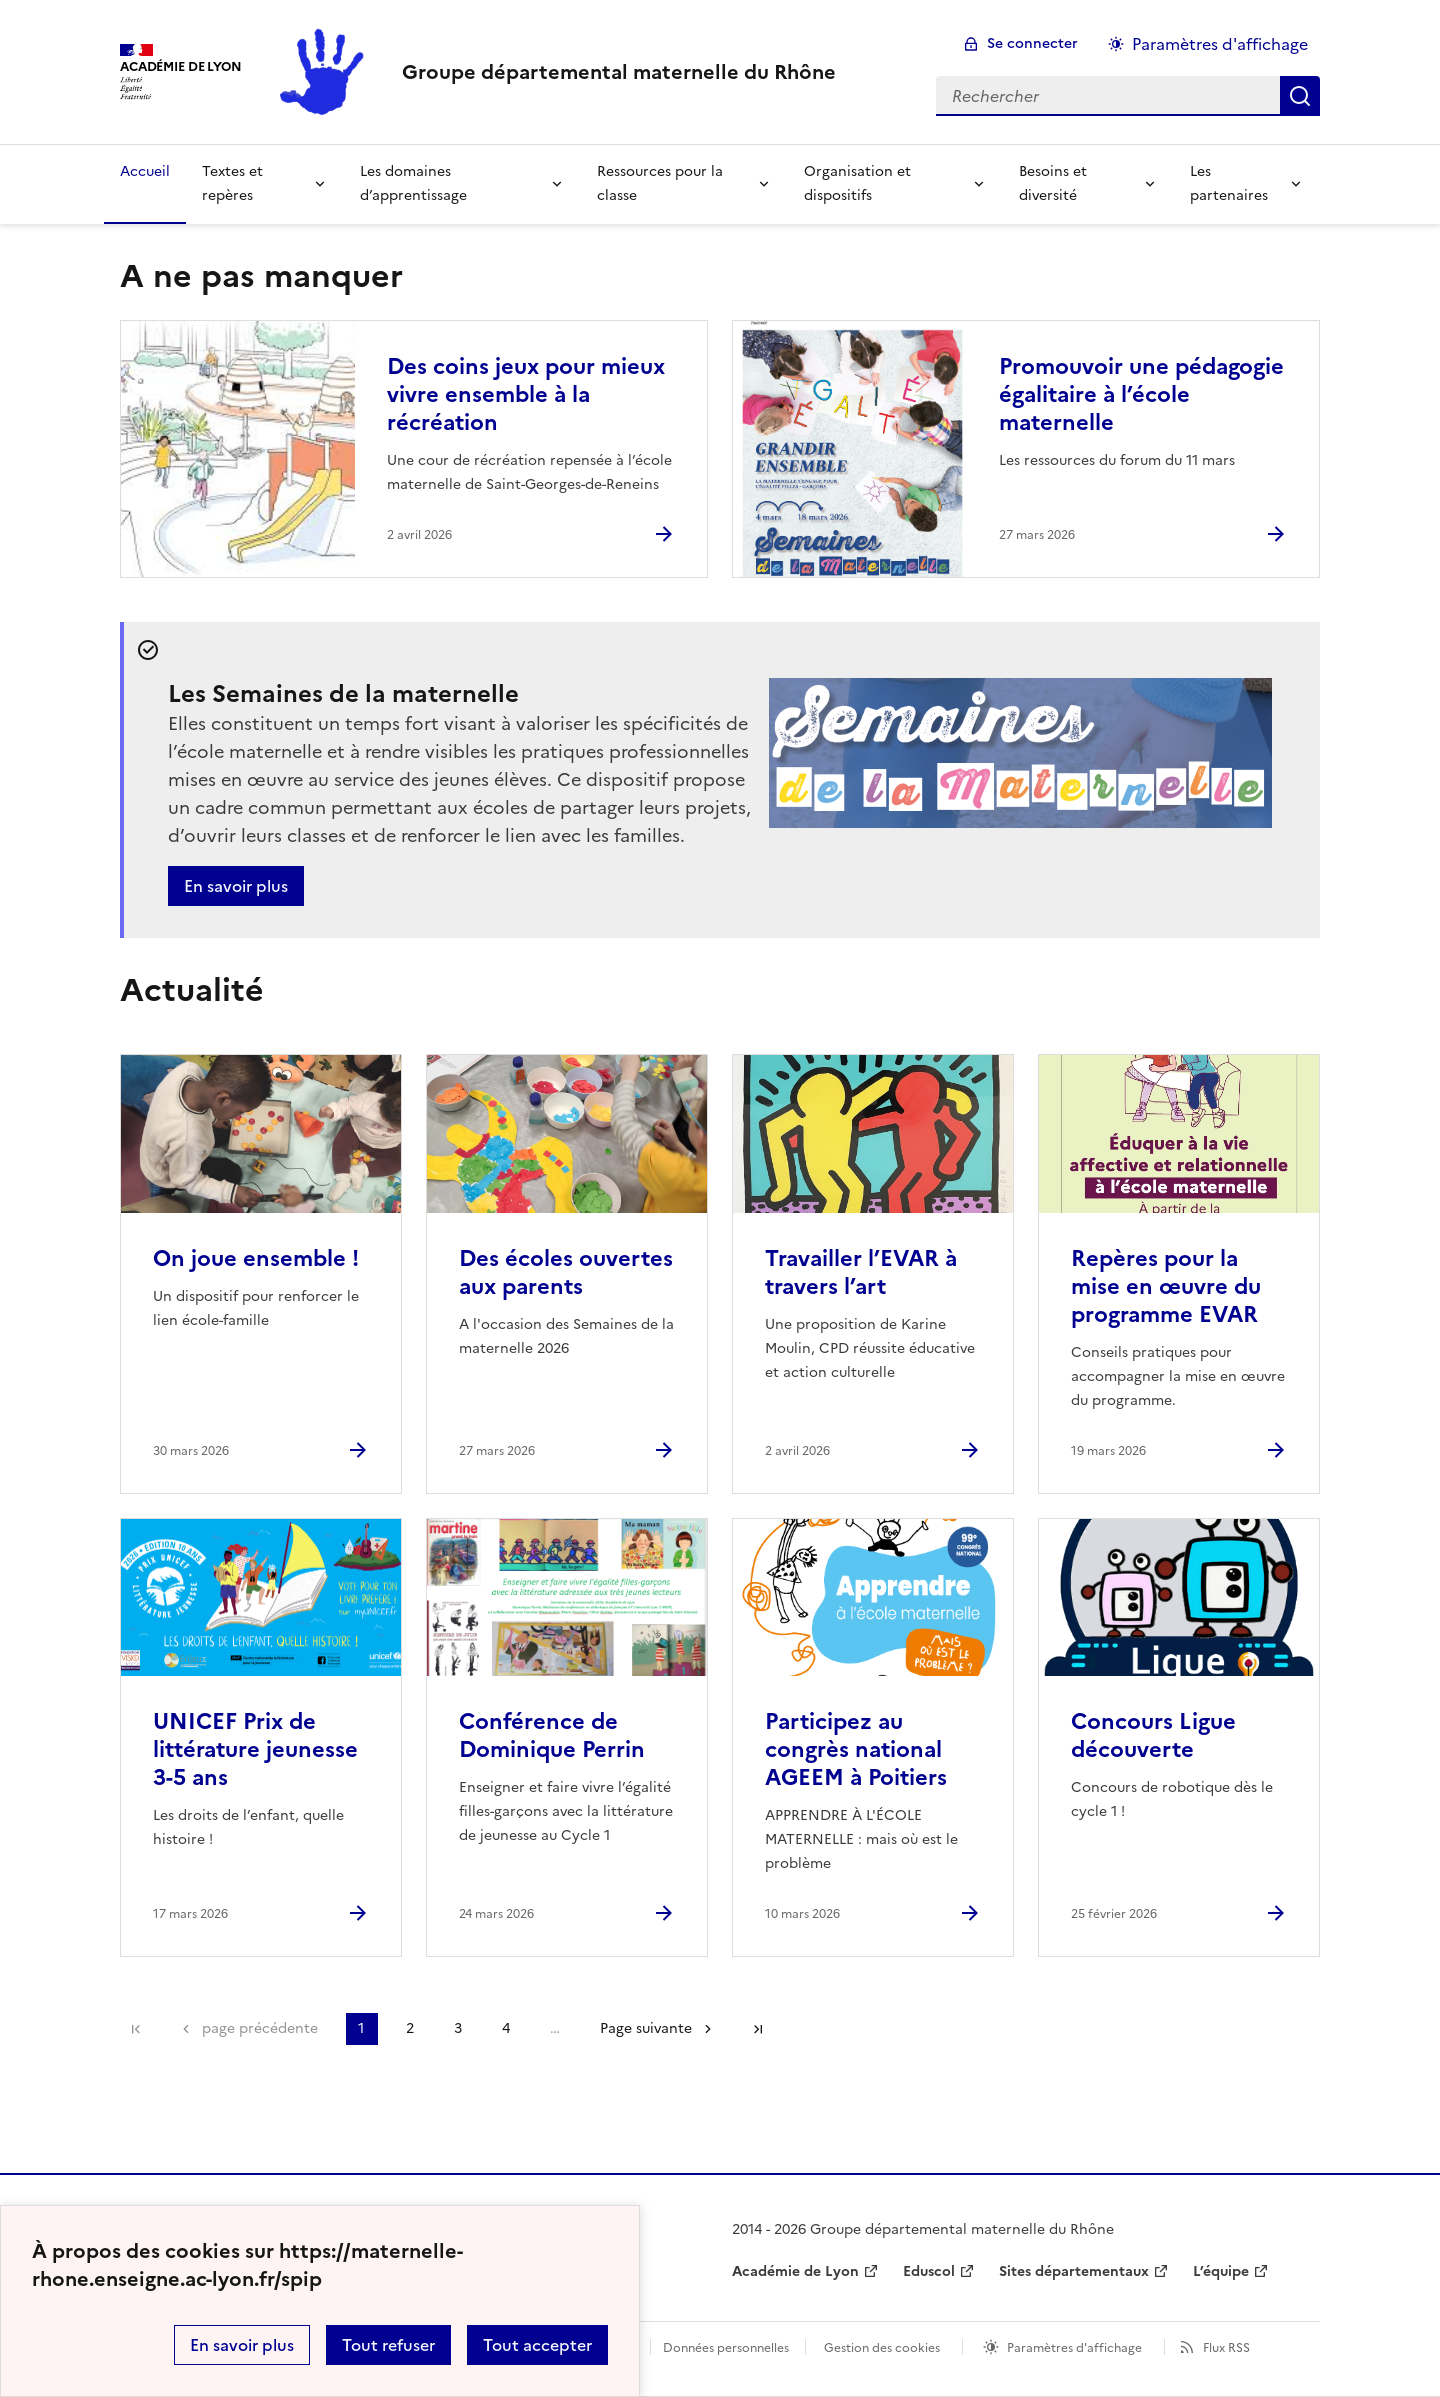 The width and height of the screenshot is (1440, 2397). What do you see at coordinates (552, 1735) in the screenshot?
I see `Conférence de Dominique Perrin [Ouvrir l'article Conférence de Dominique Perrin]` at bounding box center [552, 1735].